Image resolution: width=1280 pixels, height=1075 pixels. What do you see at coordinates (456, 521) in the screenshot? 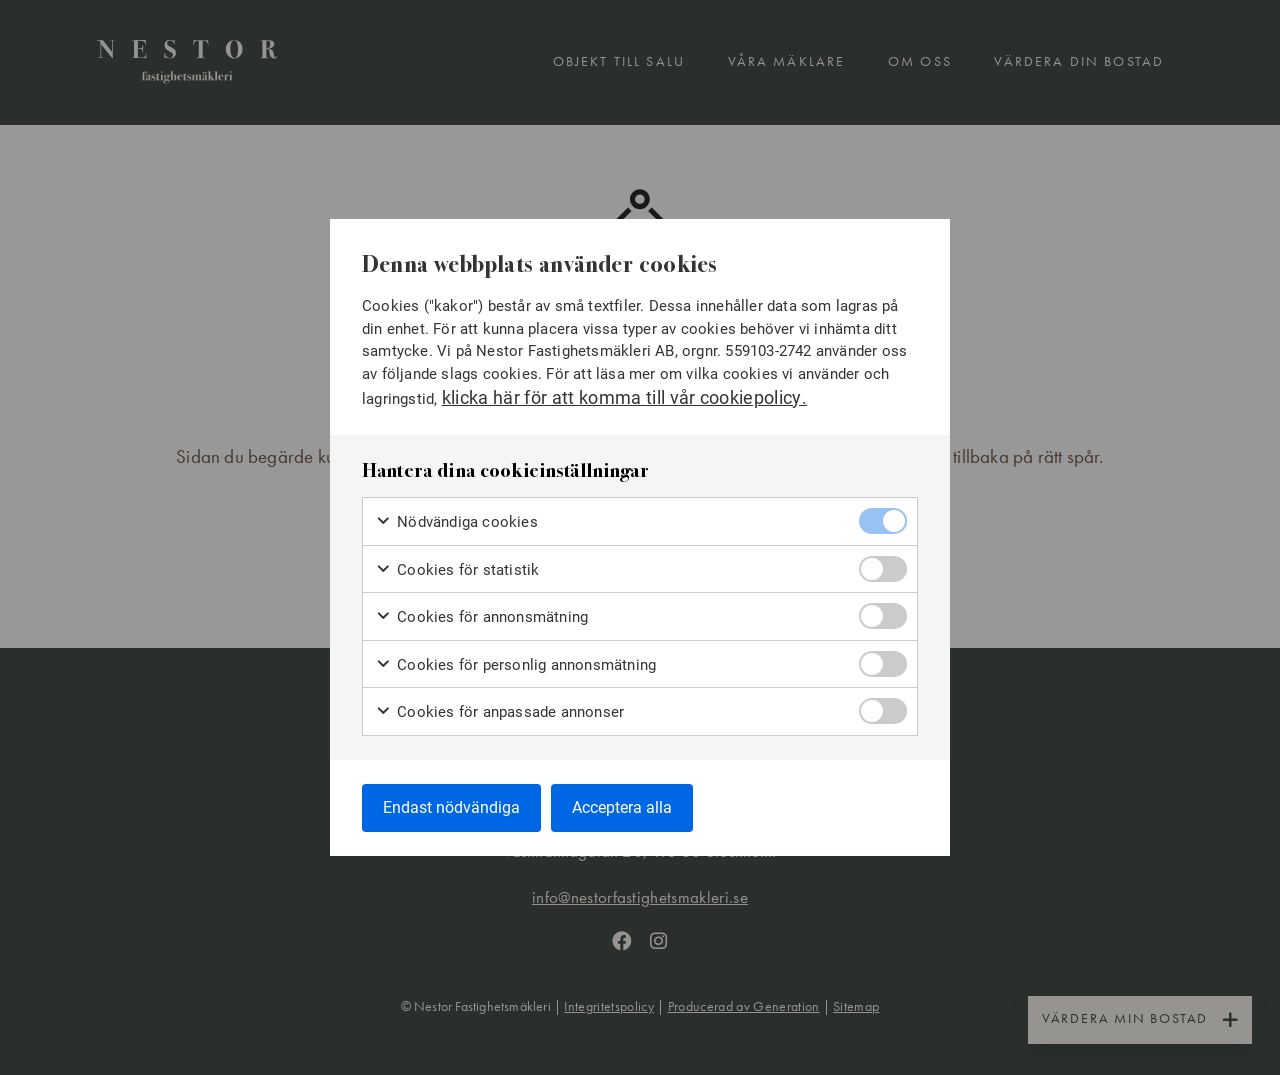
I see `Nödvändiga cookies` at bounding box center [456, 521].